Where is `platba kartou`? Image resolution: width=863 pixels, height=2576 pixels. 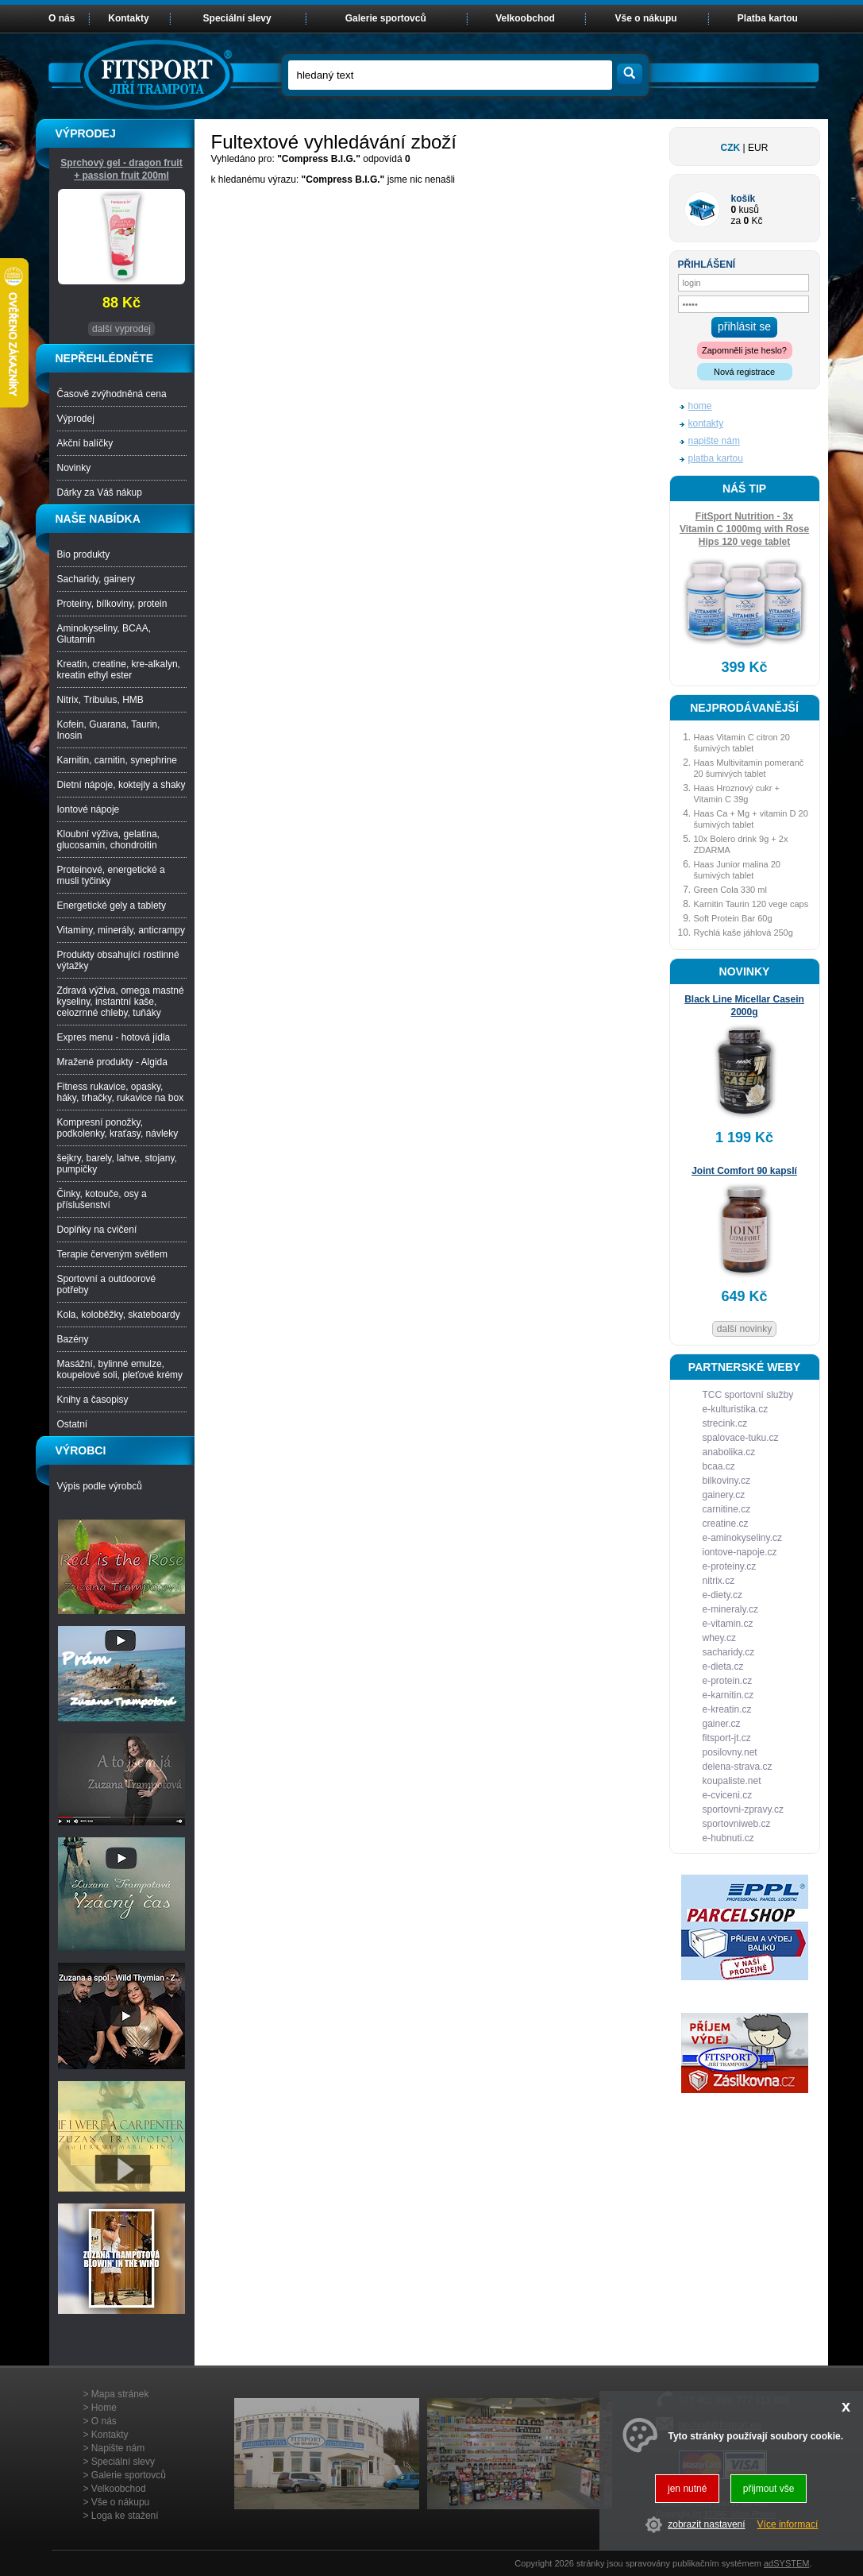
platba kartou is located at coordinates (715, 458).